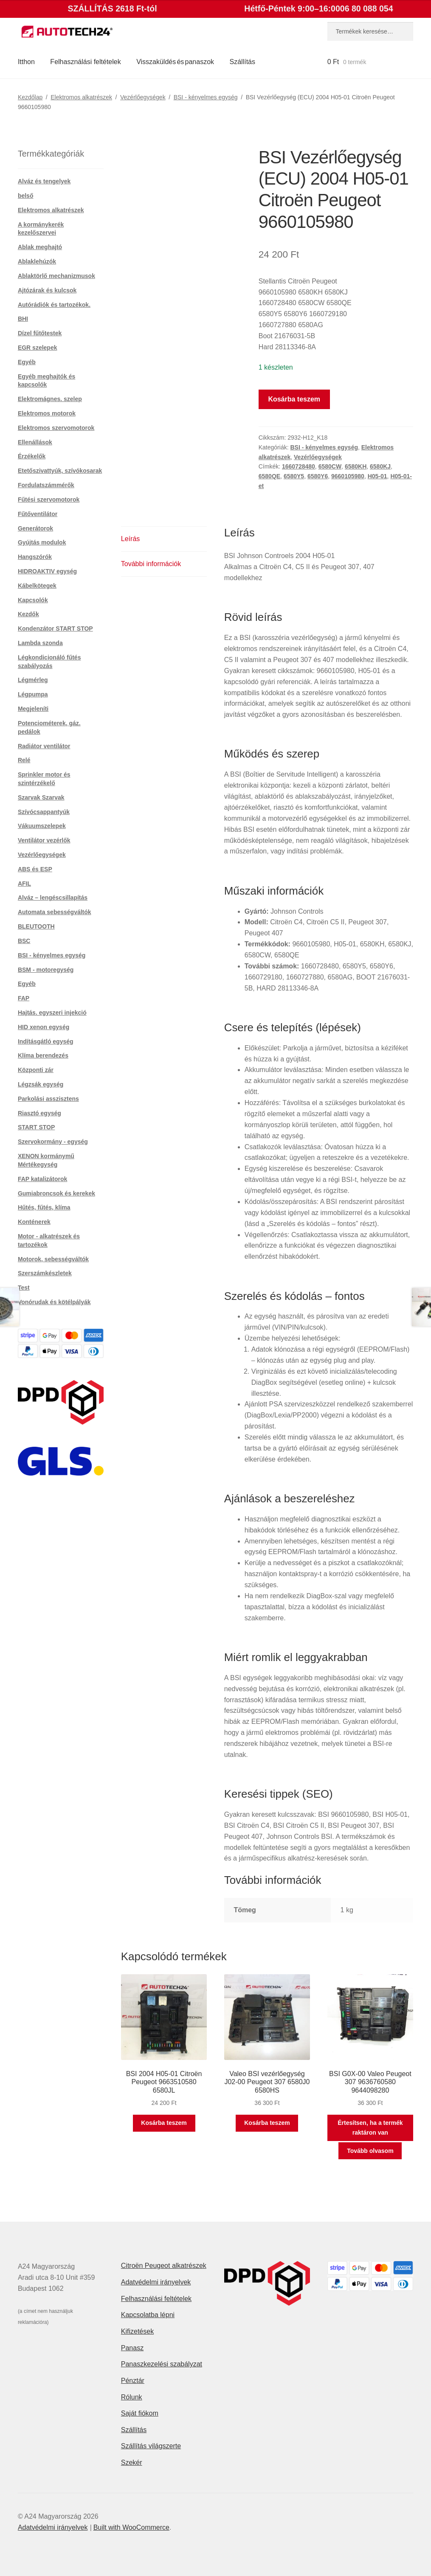 The width and height of the screenshot is (431, 2576). What do you see at coordinates (151, 2446) in the screenshot?
I see `Szállítás világszerte` at bounding box center [151, 2446].